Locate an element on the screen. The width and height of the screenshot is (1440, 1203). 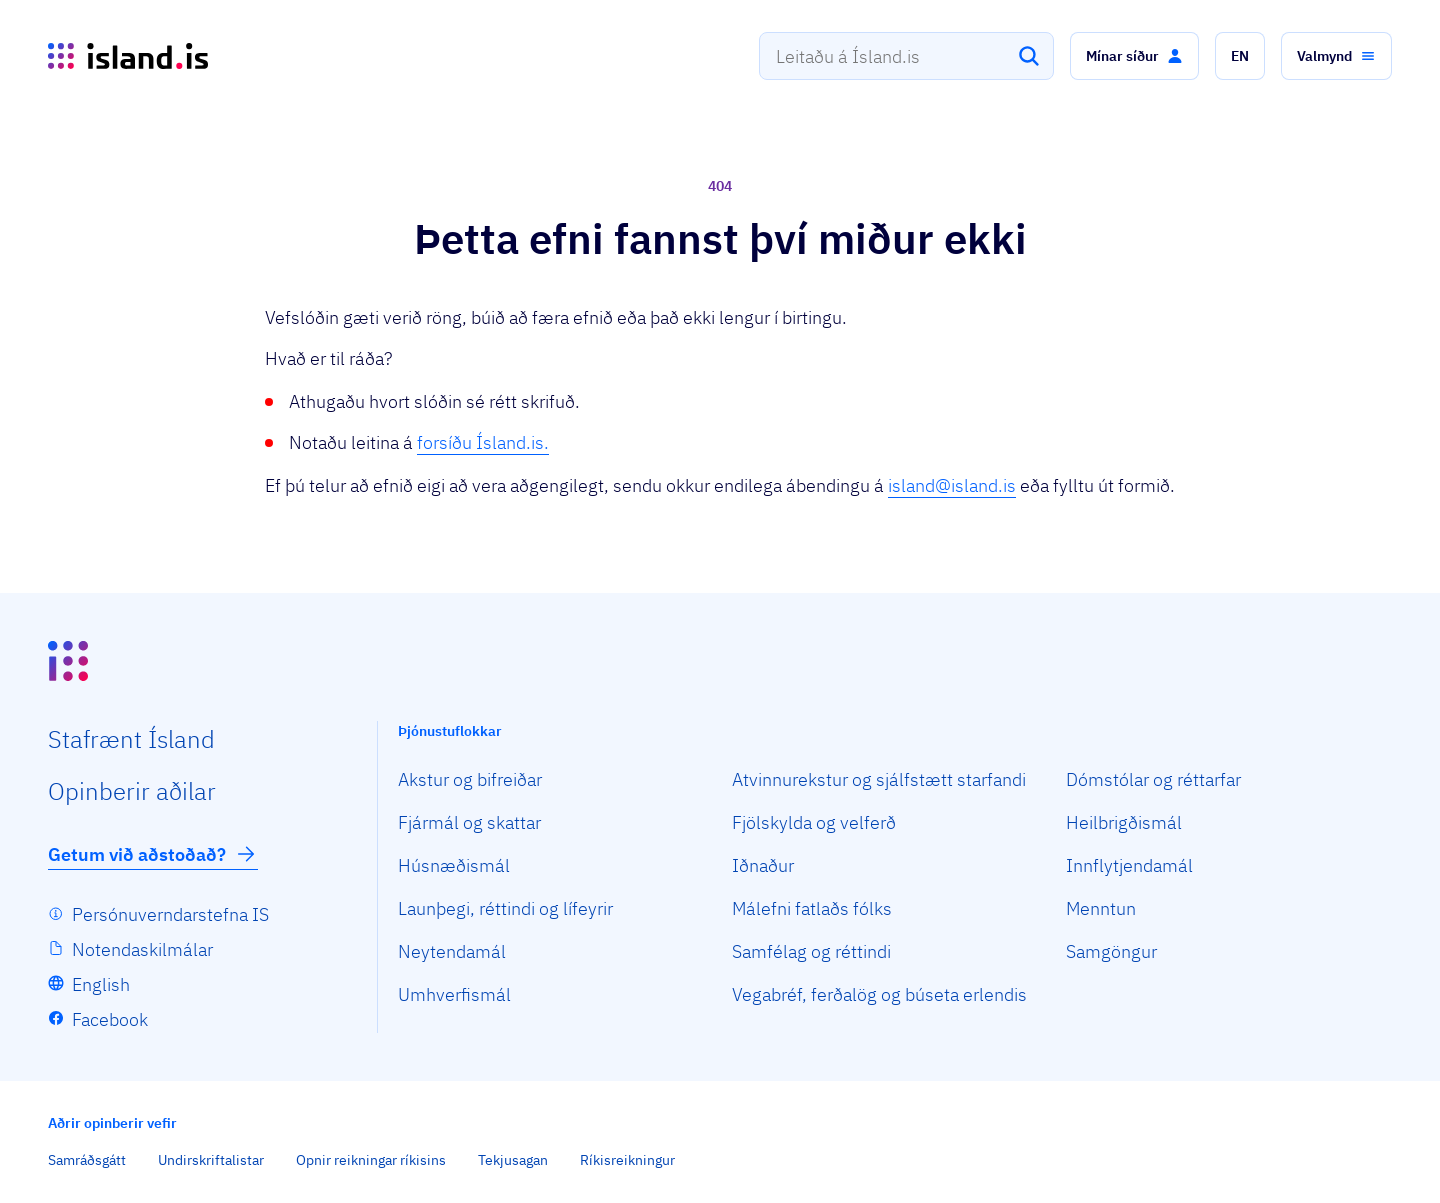
Ríkisreikningur is located at coordinates (627, 1160).